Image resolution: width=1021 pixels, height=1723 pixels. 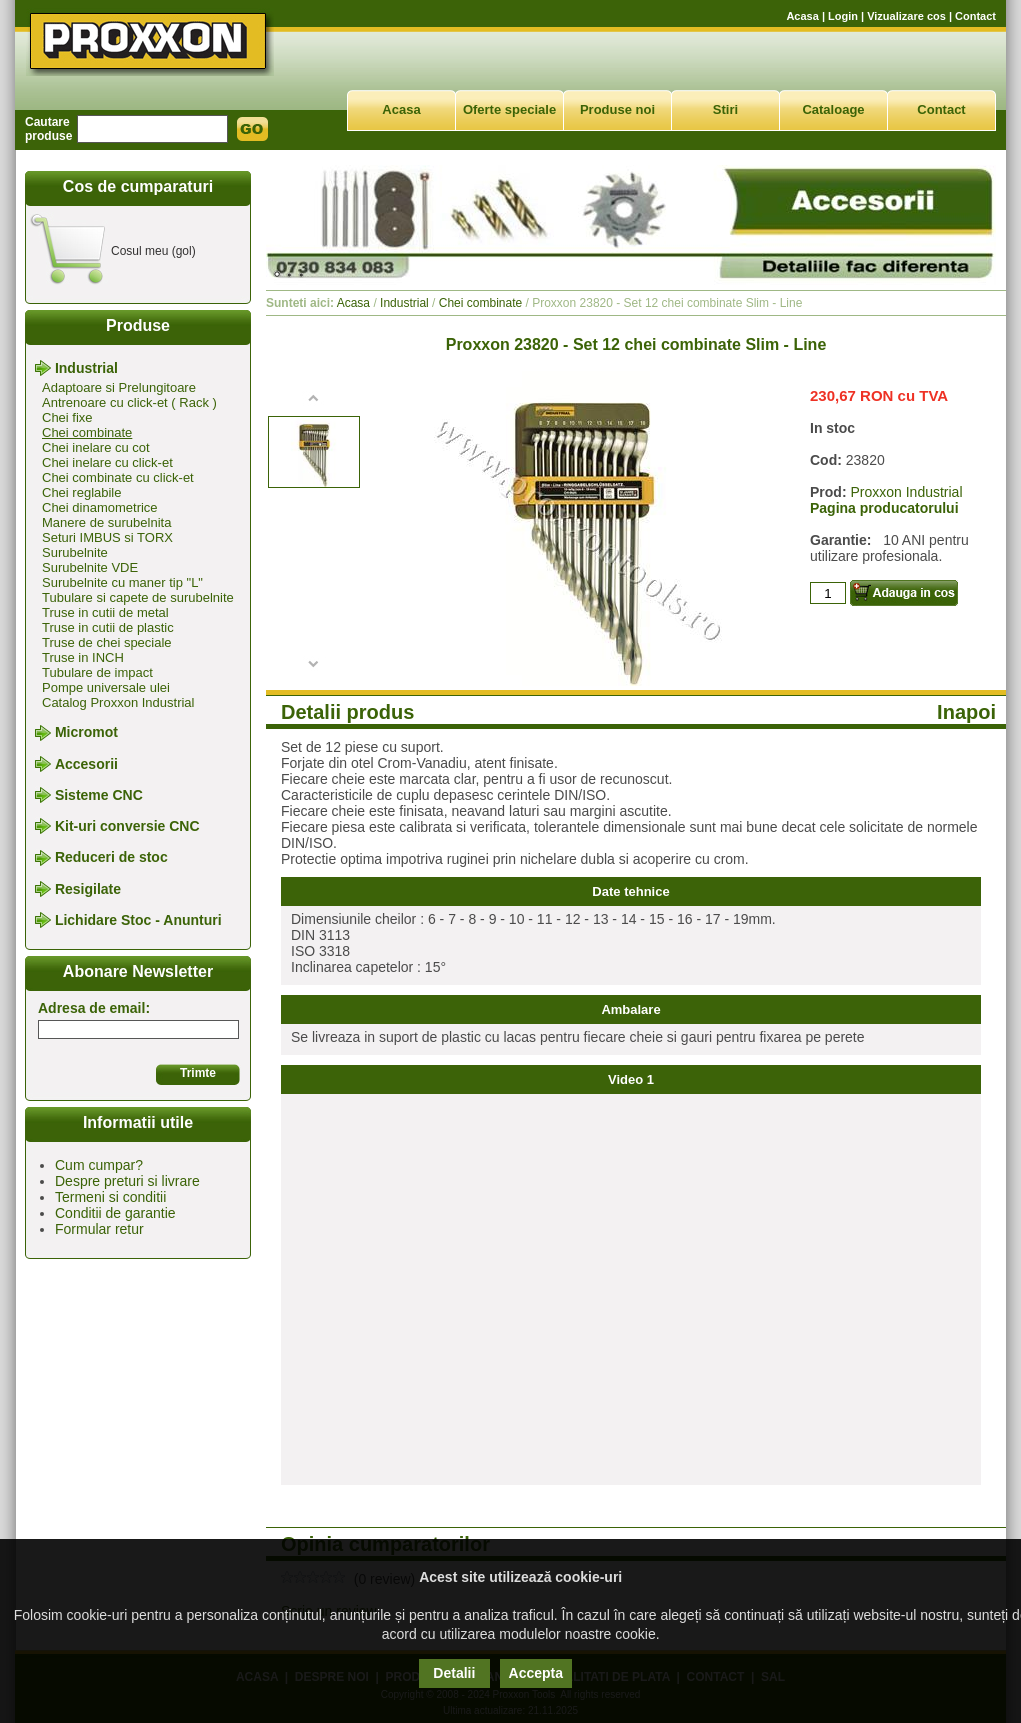 I want to click on Truse in INCH, so click(x=83, y=657).